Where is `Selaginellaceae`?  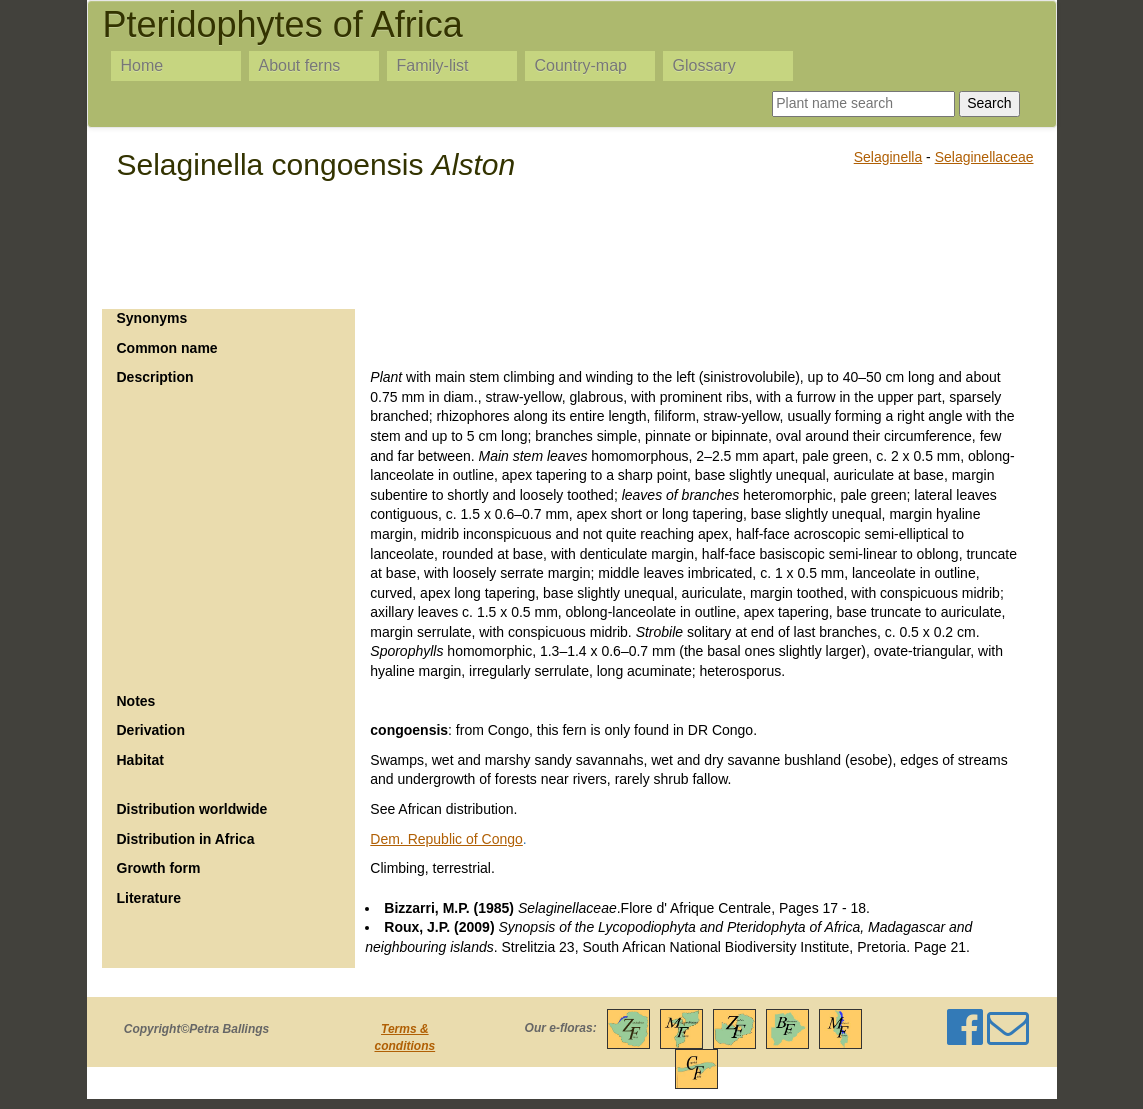
Selaginellaceae is located at coordinates (984, 157).